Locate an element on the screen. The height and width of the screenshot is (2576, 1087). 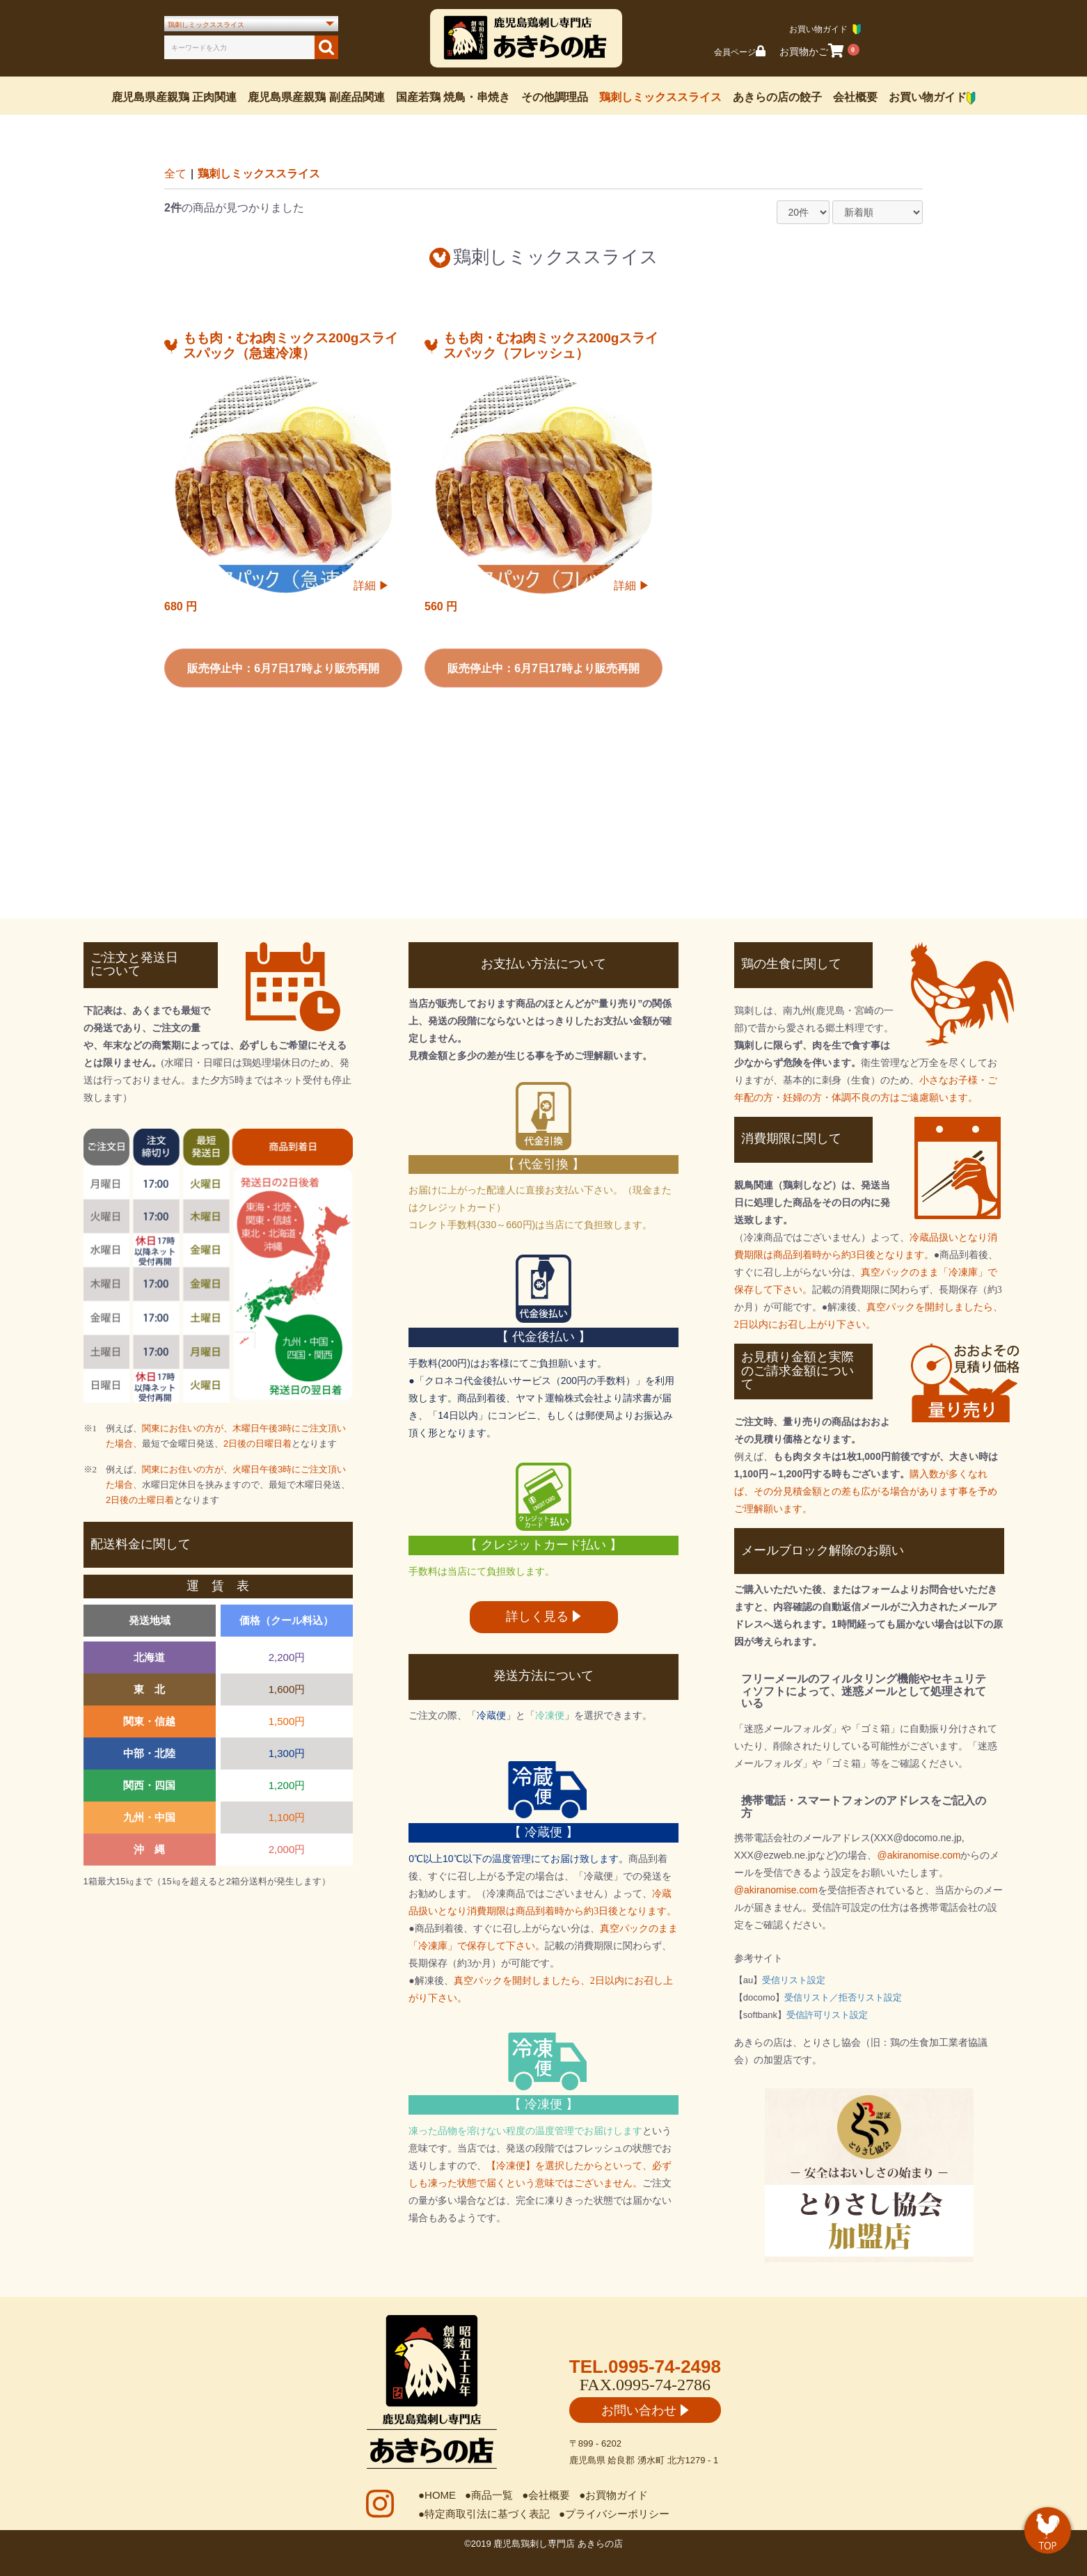
鹿児島県産親鶏 副産品関連 is located at coordinates (316, 97).